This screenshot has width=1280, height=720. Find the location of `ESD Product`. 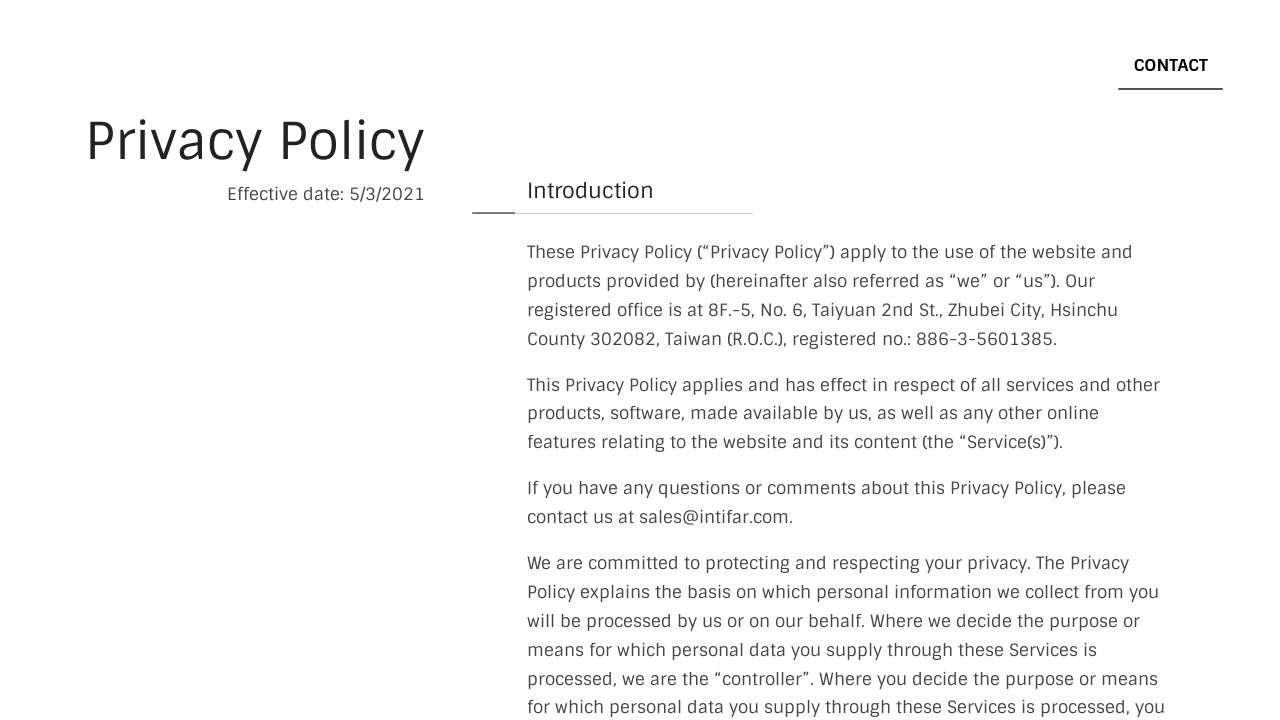

ESD Product is located at coordinates (881, 65).